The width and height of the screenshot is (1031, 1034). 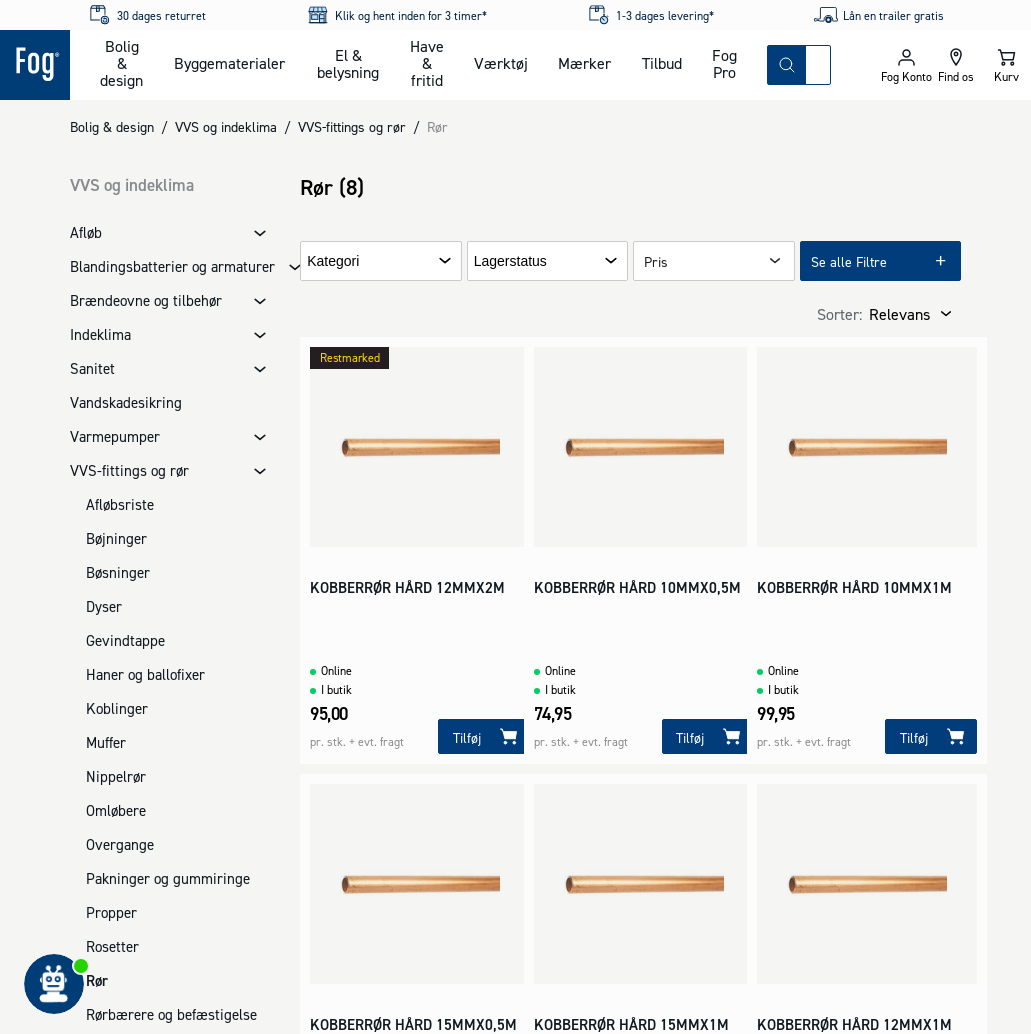 What do you see at coordinates (229, 63) in the screenshot?
I see `Byggematerialer` at bounding box center [229, 63].